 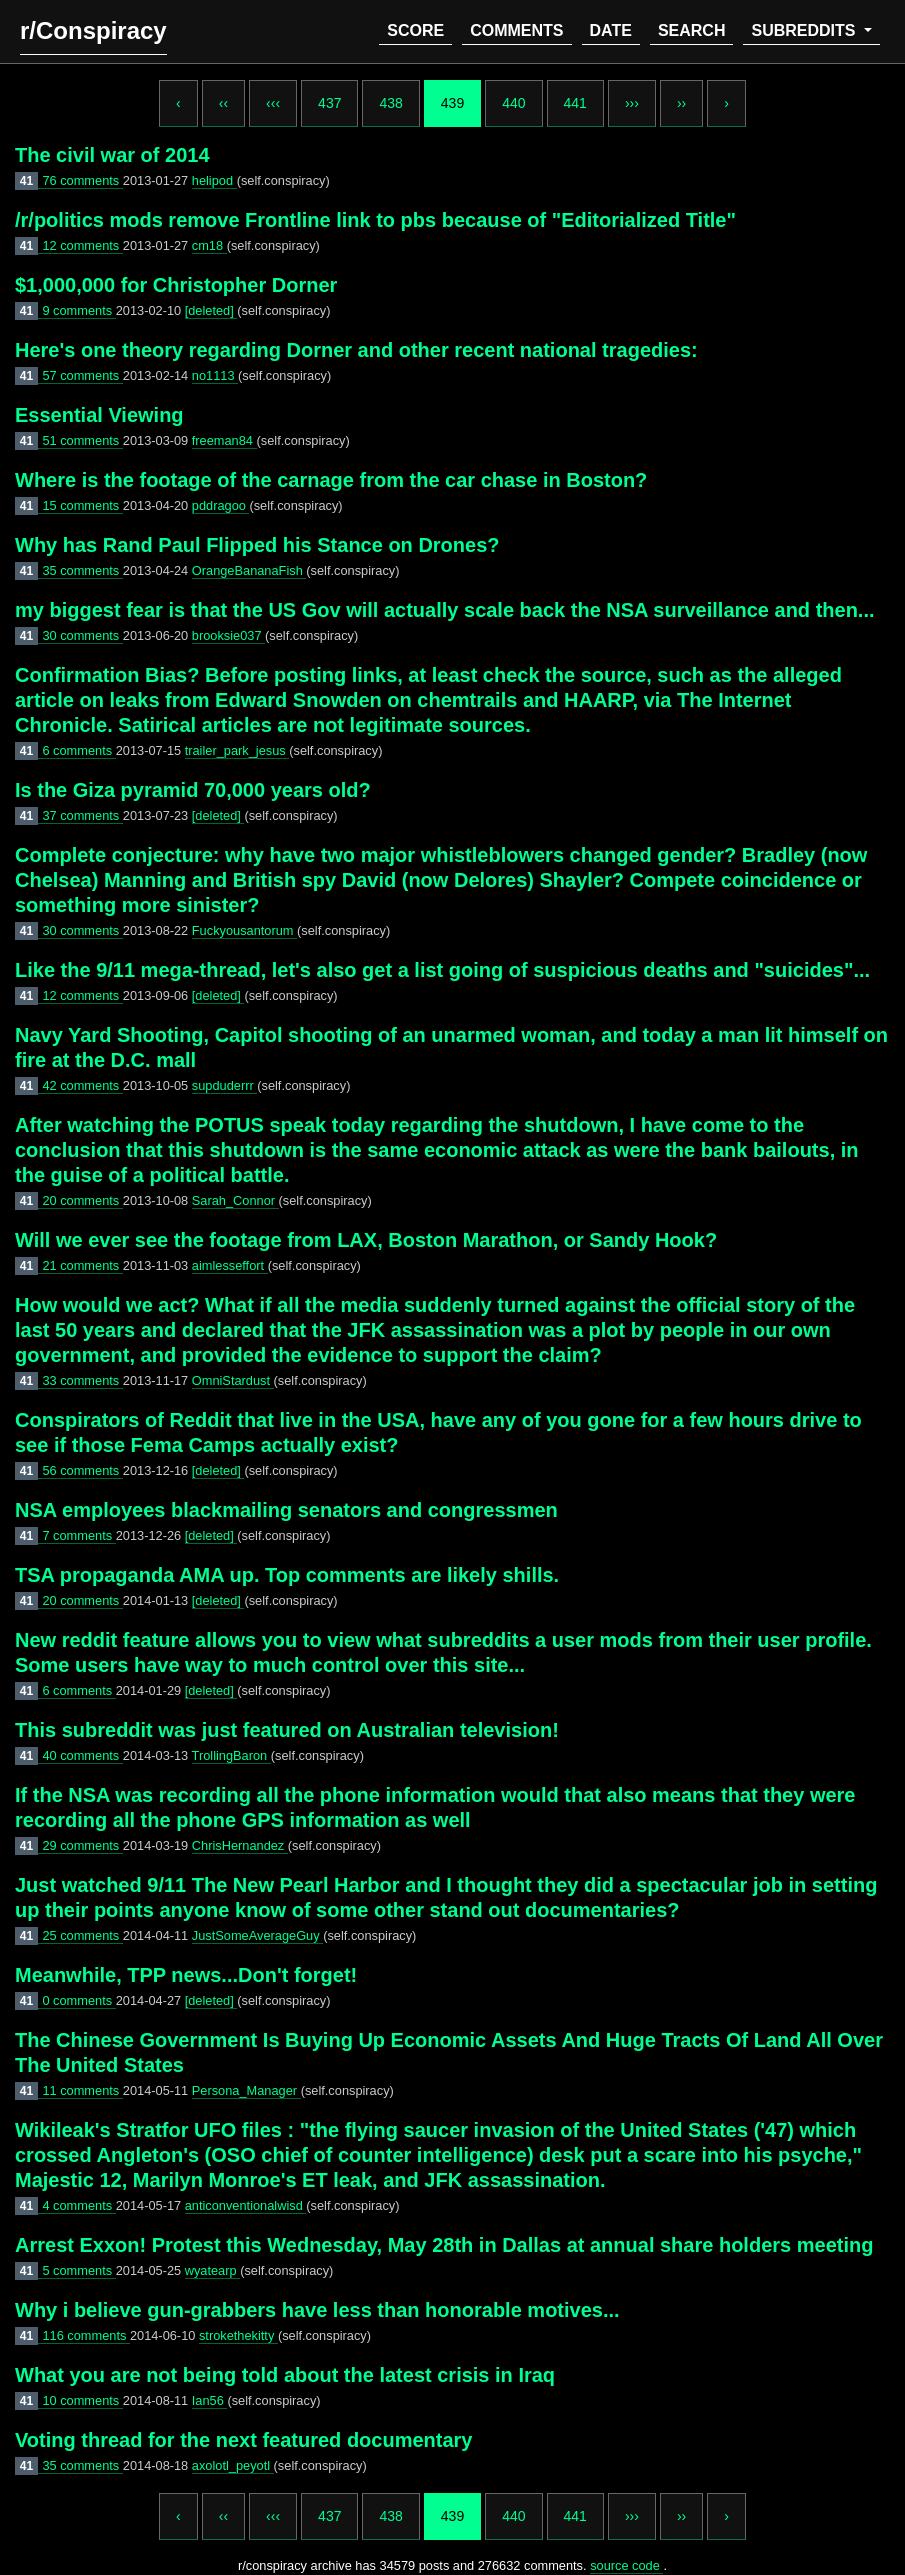 I want to click on helipod, so click(x=214, y=180).